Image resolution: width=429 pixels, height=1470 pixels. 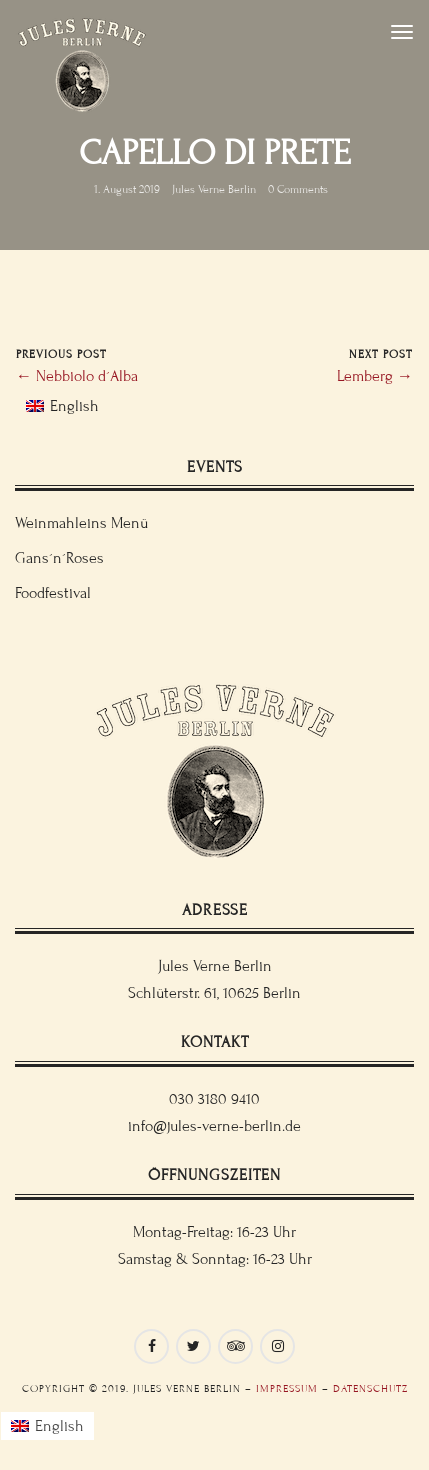 I want to click on ← Nebbiolo d´Alba, so click(x=77, y=376).